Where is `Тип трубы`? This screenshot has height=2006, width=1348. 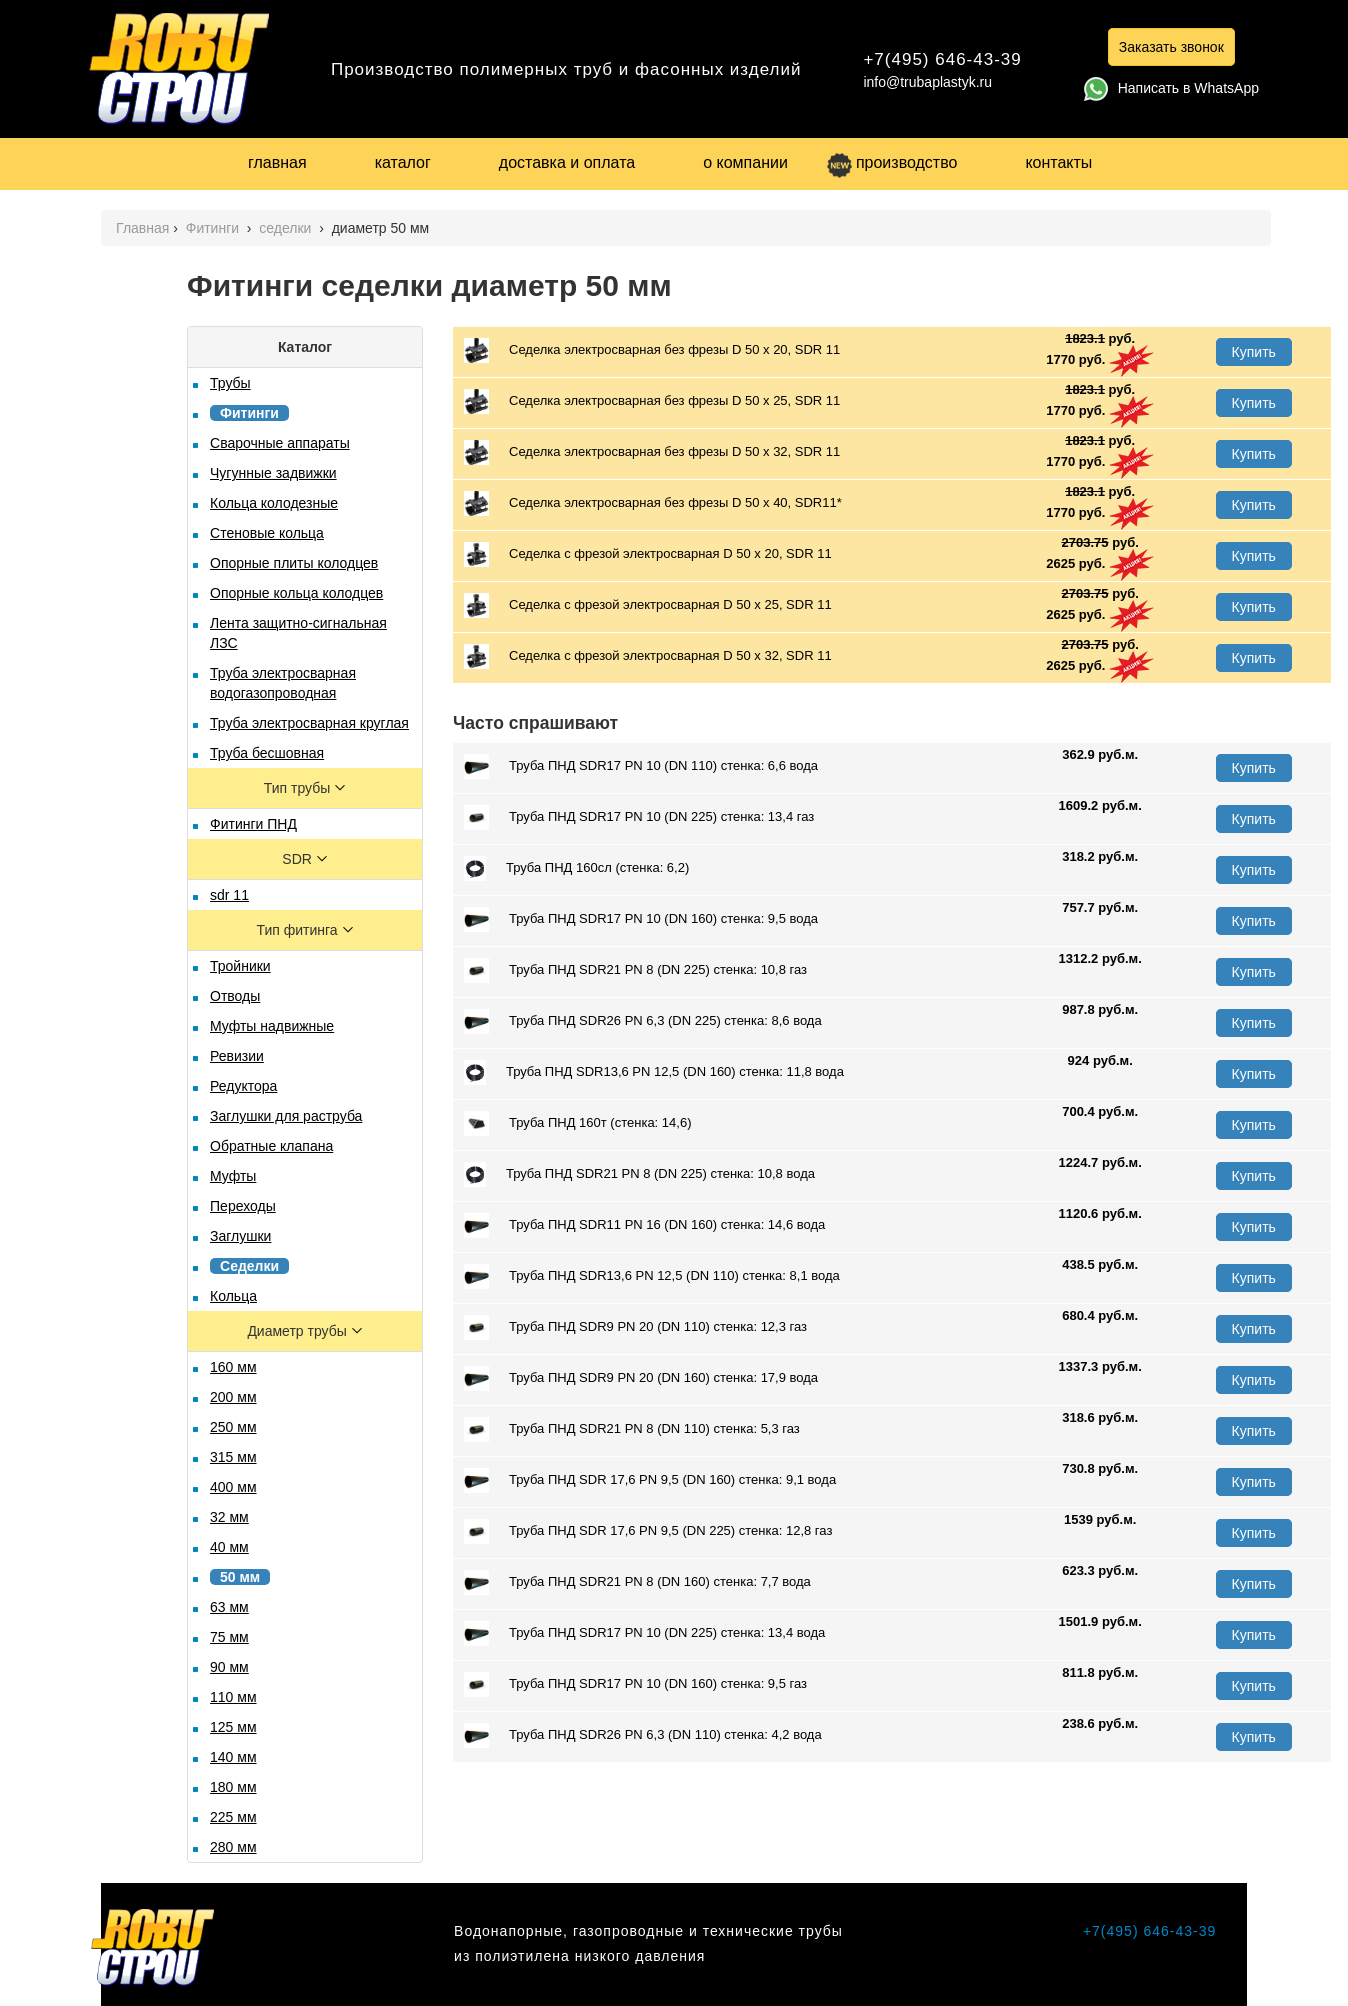
Тип трубы is located at coordinates (299, 788).